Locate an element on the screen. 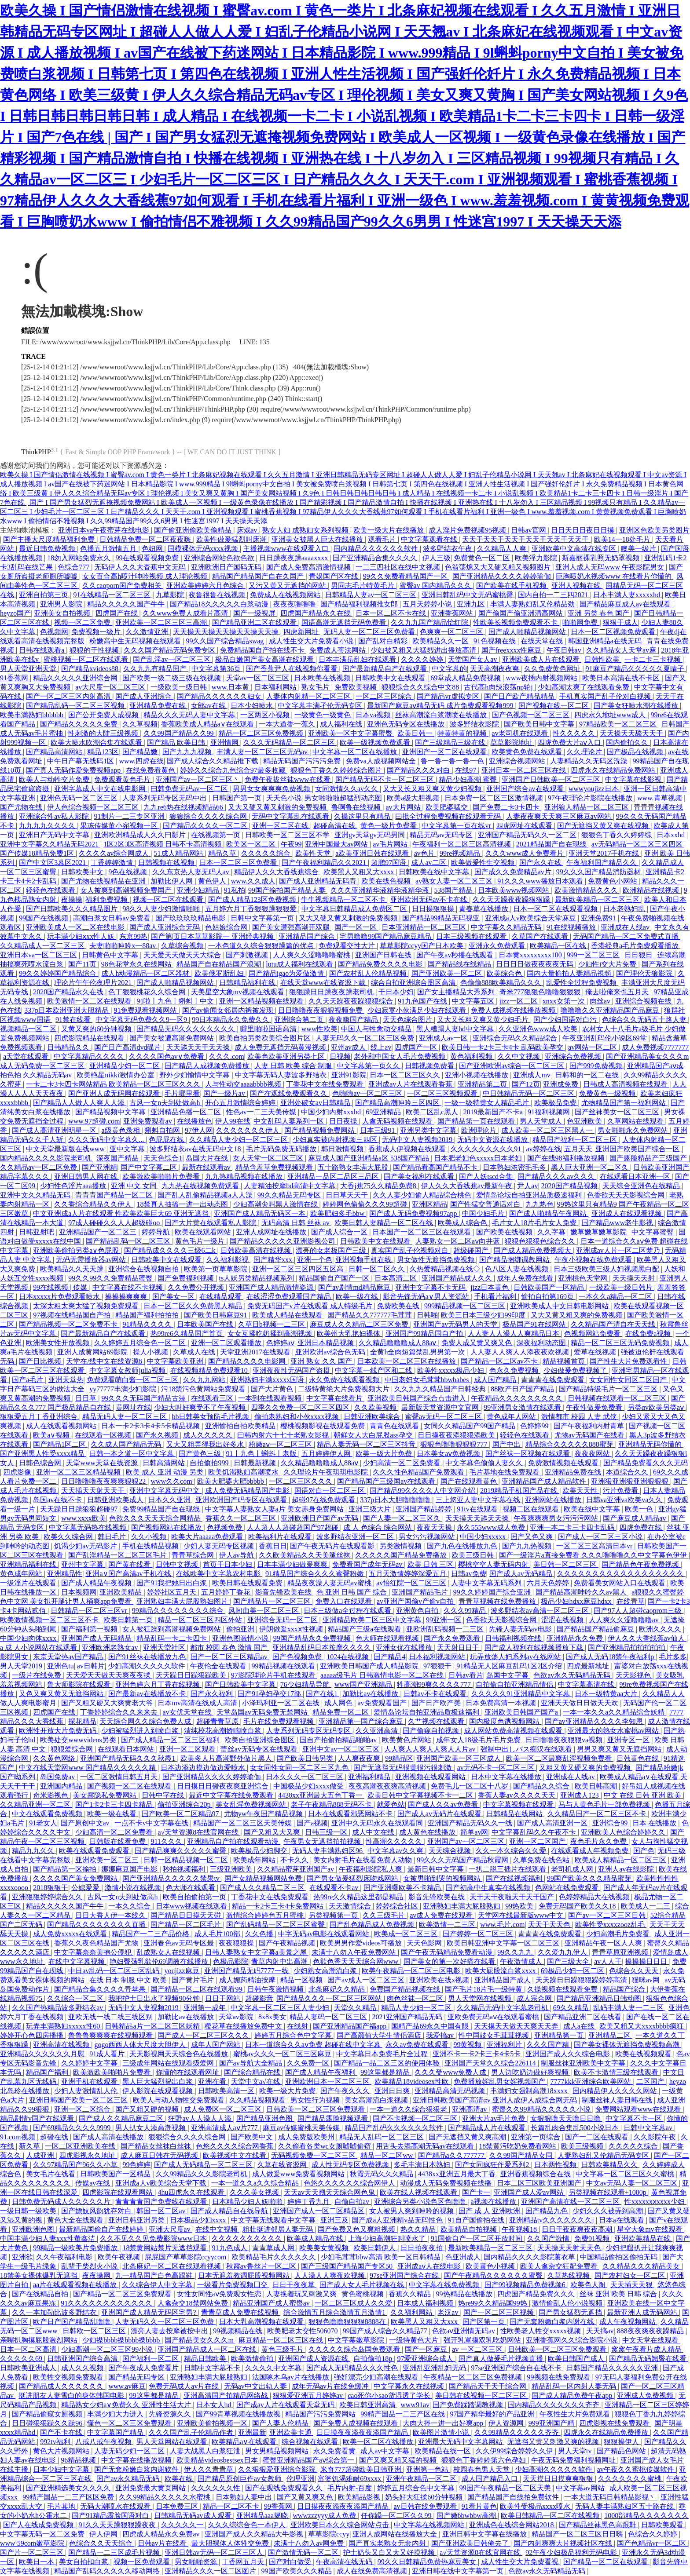 This screenshot has height=2576, width=690. 亚洲精品第一国产综合麻豆 is located at coordinates (362, 1721).